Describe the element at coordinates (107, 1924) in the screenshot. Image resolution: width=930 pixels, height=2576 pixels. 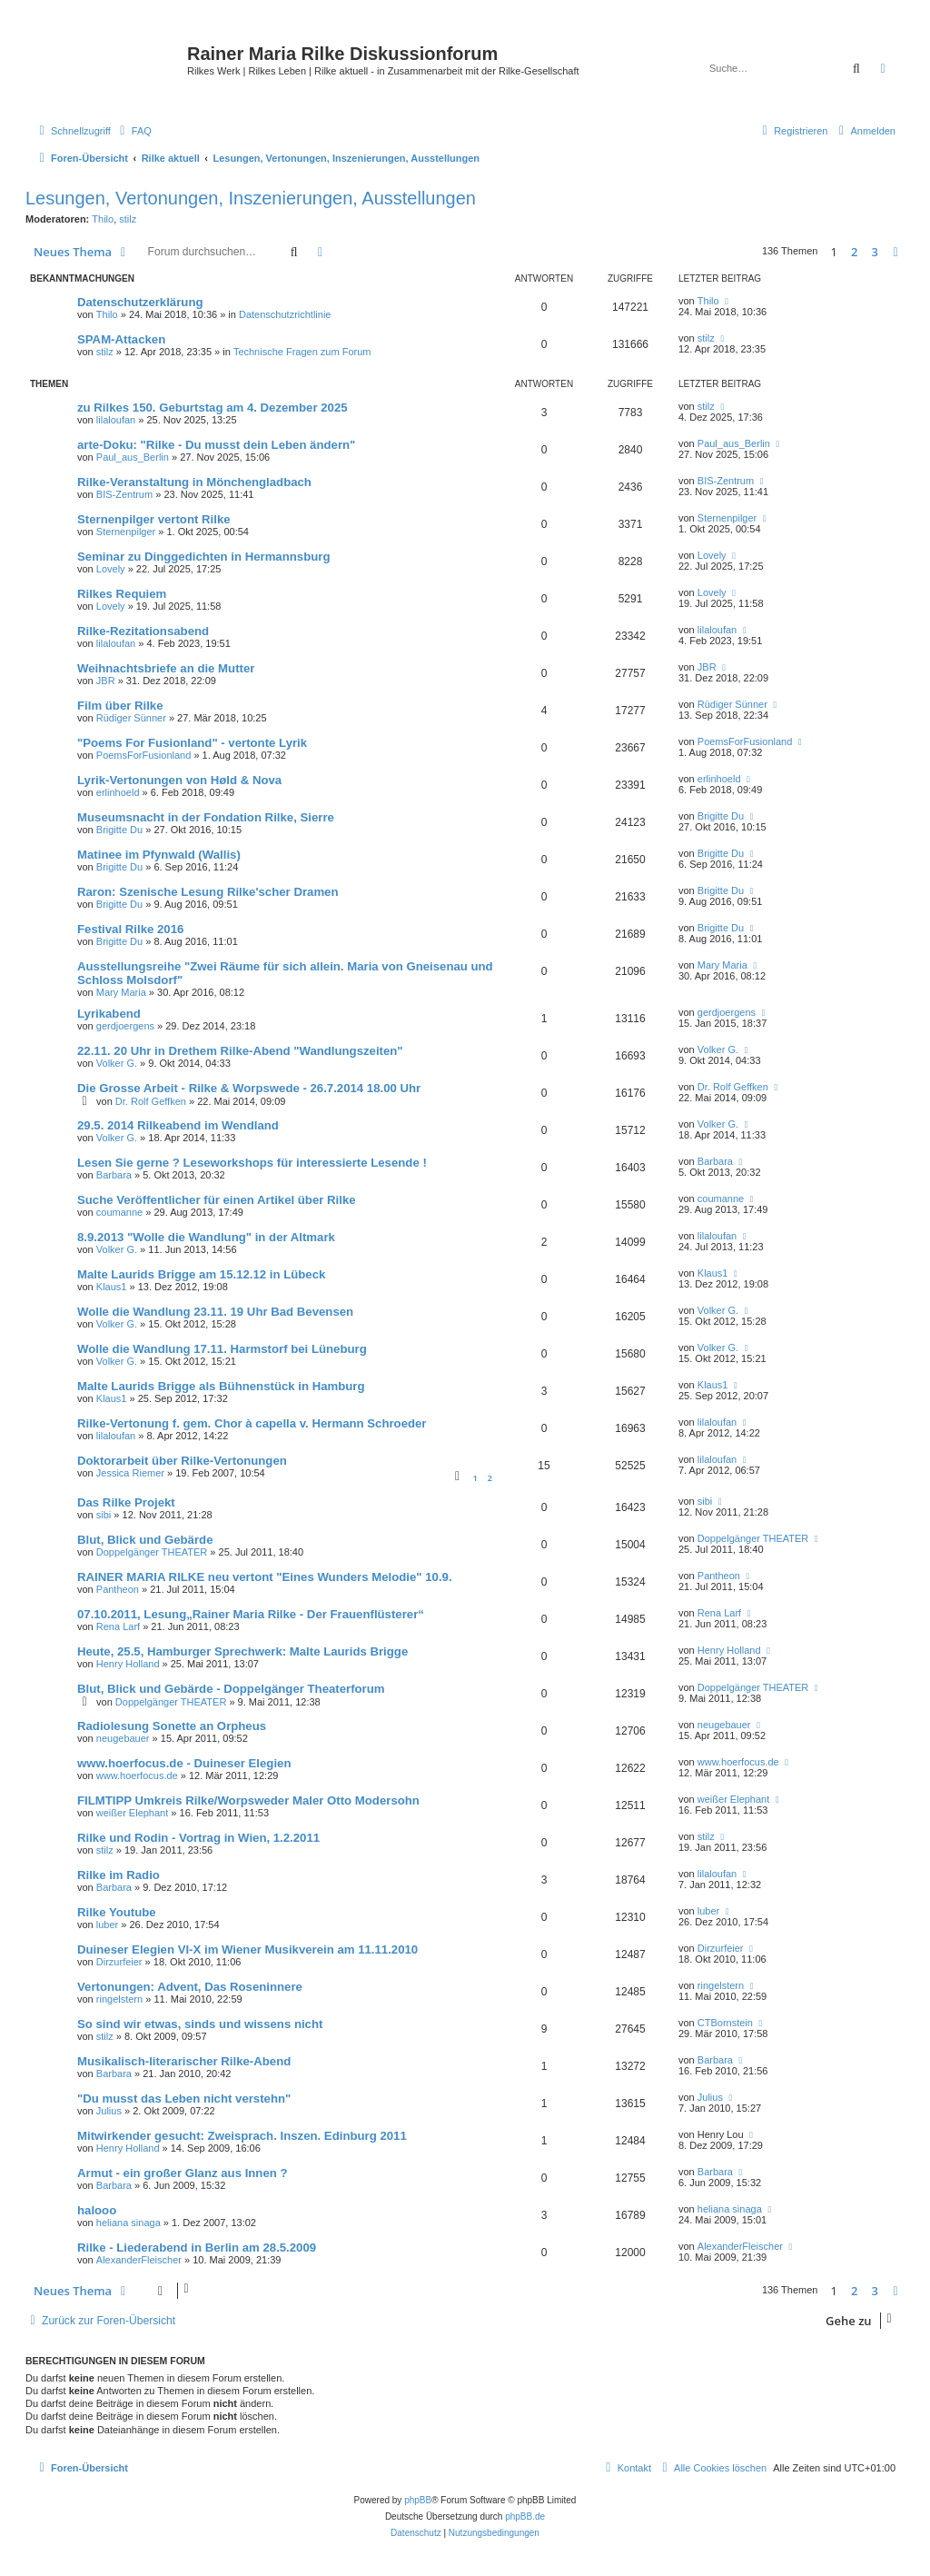
I see `luber` at that location.